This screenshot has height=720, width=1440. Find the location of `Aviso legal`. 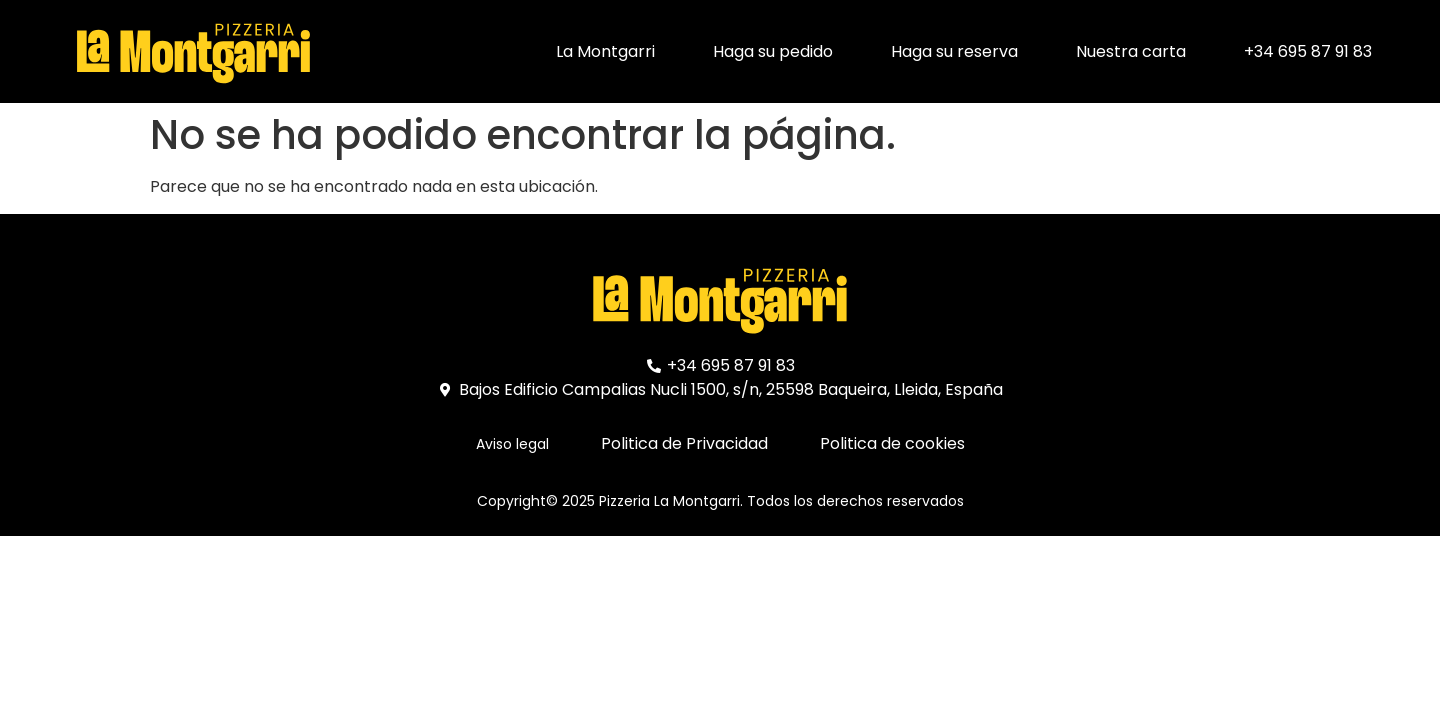

Aviso legal is located at coordinates (512, 444).